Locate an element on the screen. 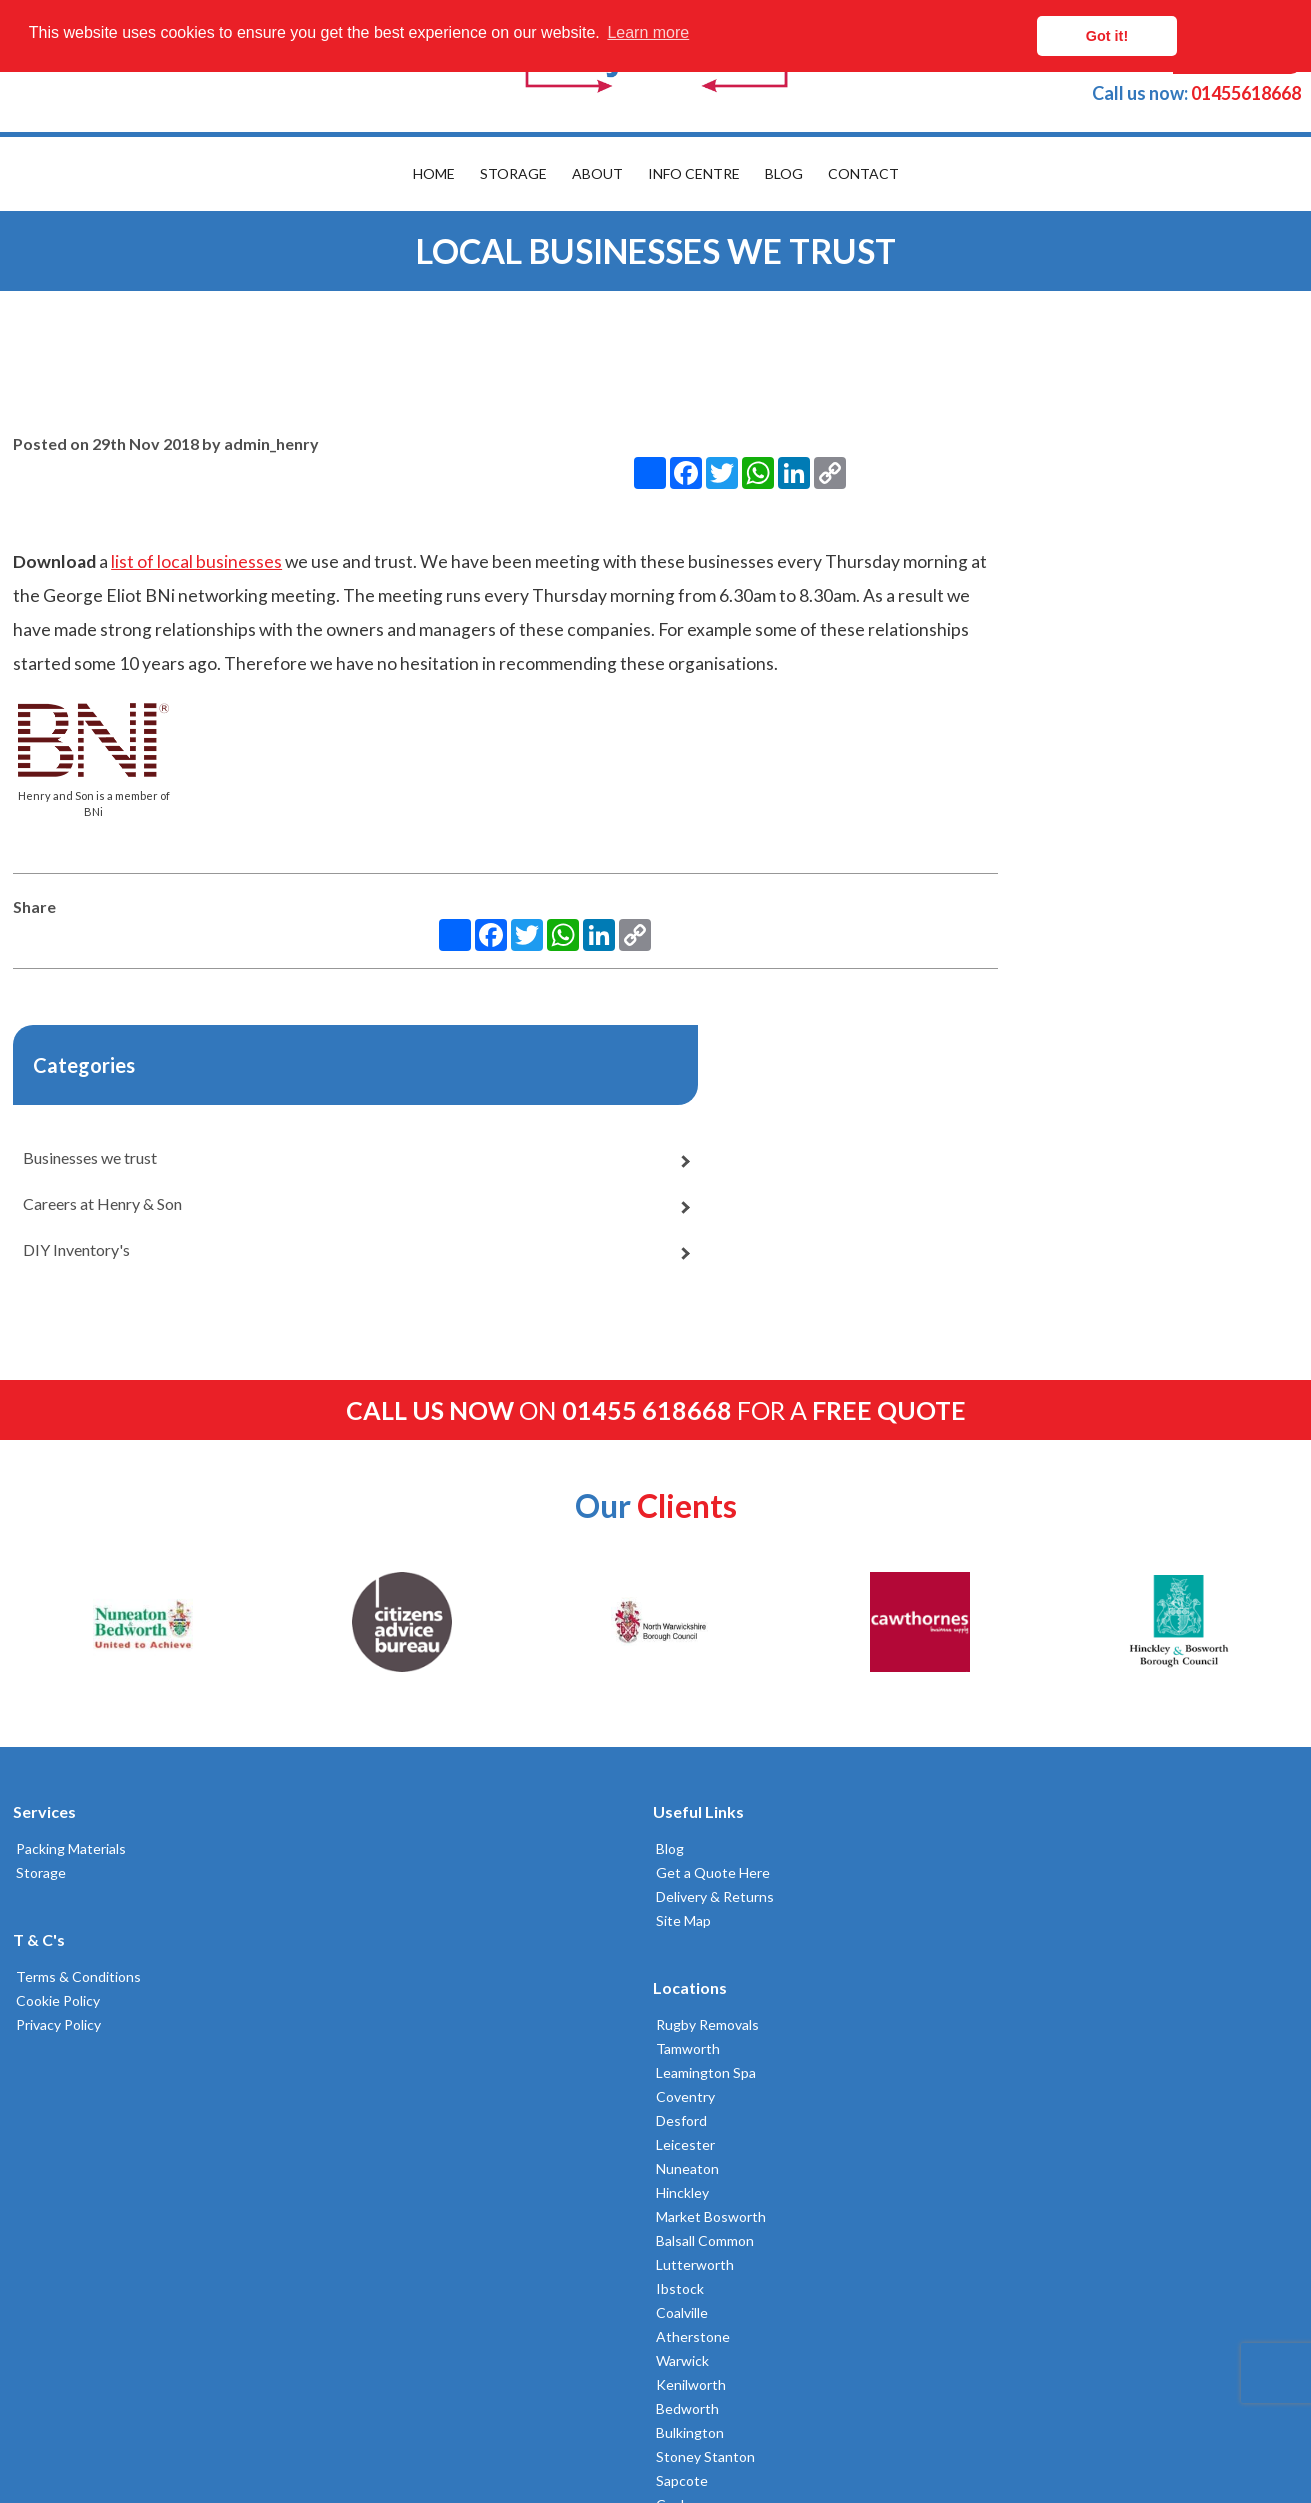 This screenshot has height=2503, width=1311. Home is located at coordinates (434, 173).